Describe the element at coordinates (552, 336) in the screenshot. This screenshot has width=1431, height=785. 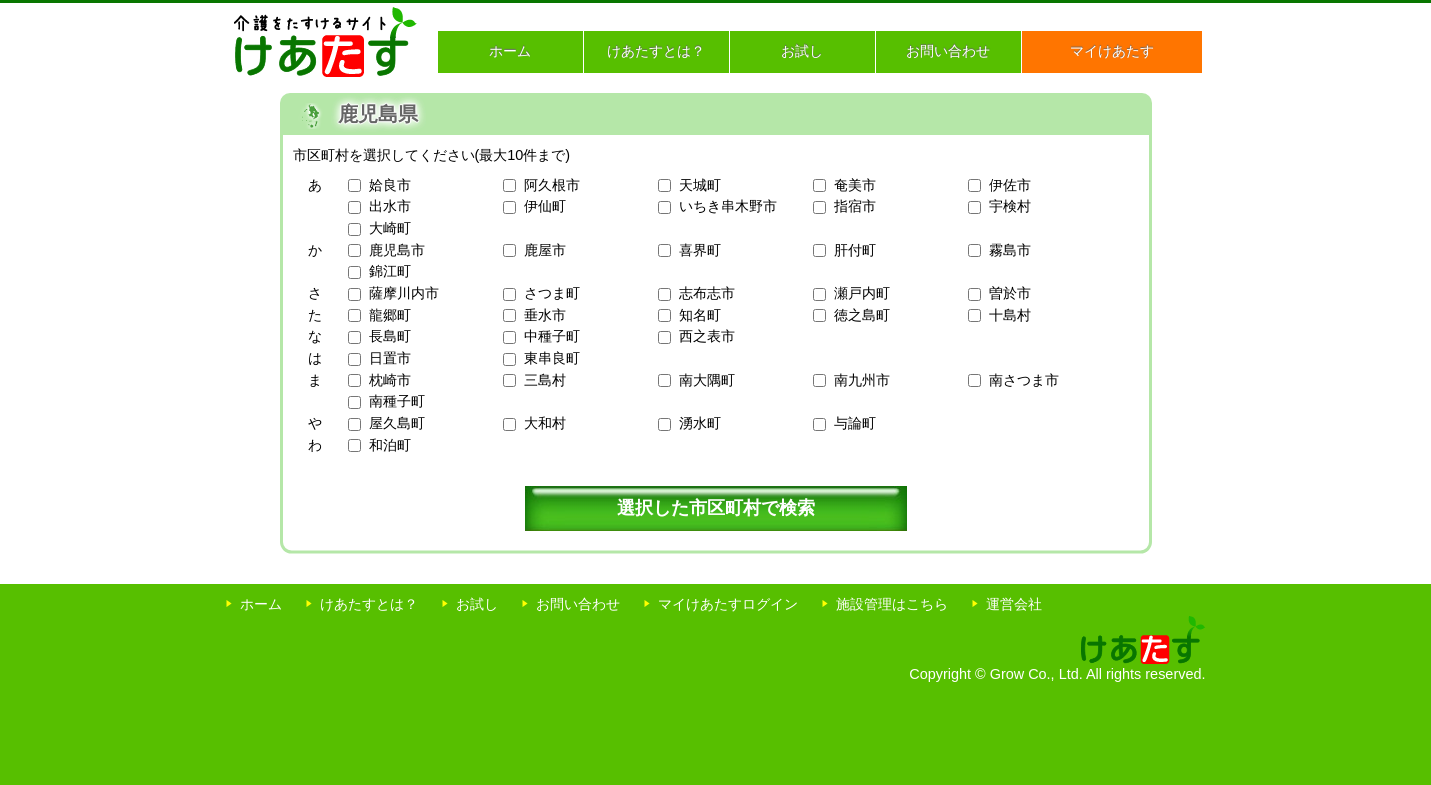
I see `中種子町` at that location.